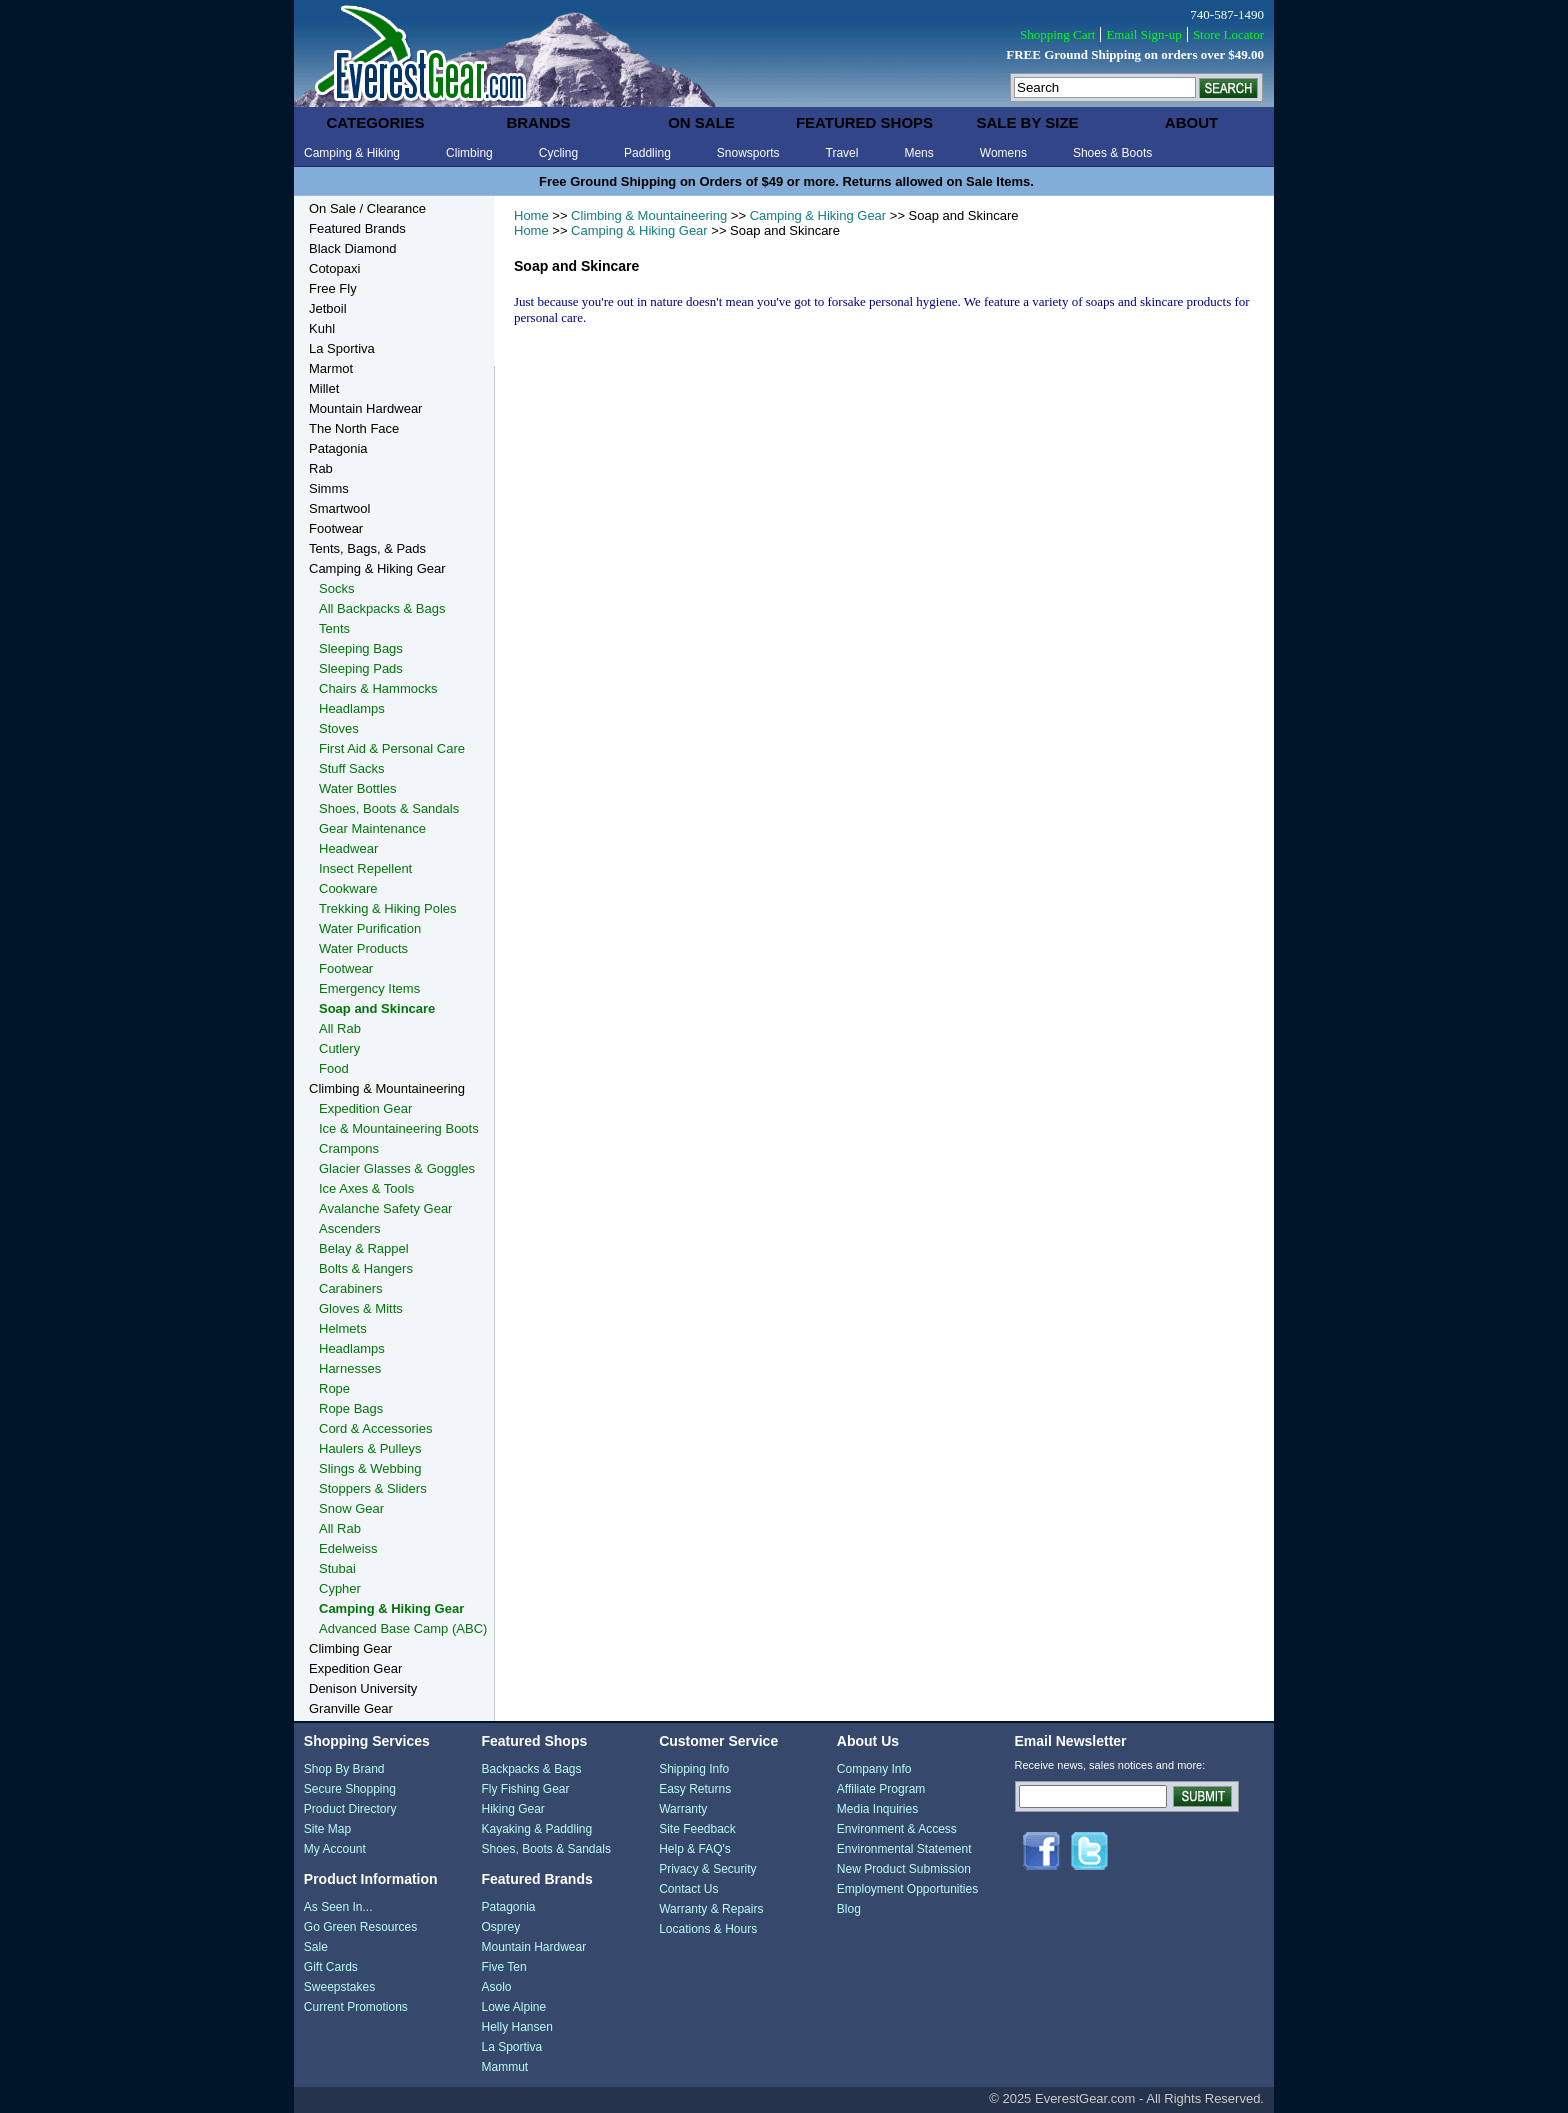  I want to click on Shoes & Boots, so click(1112, 153).